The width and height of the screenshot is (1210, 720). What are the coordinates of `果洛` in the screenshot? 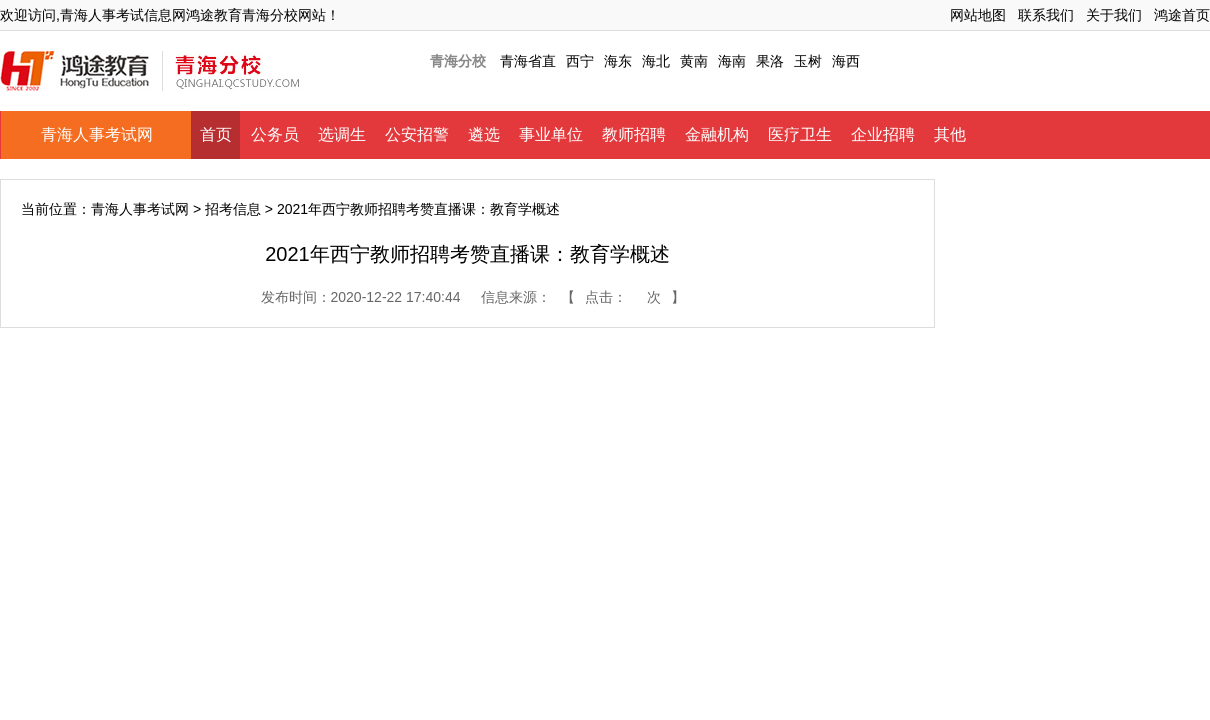 It's located at (770, 61).